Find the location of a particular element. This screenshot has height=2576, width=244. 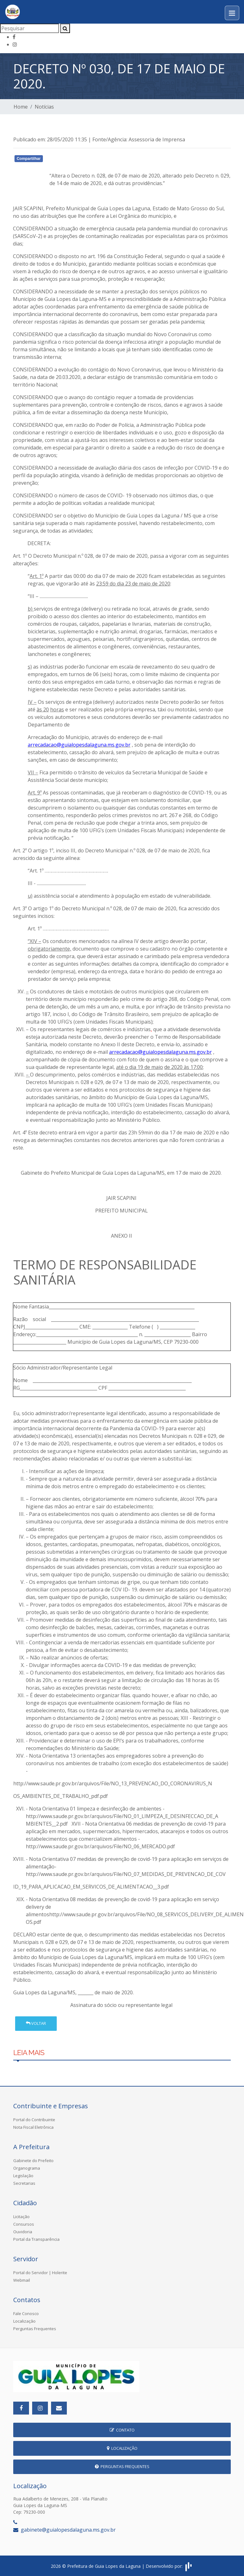

Localização is located at coordinates (24, 2321).